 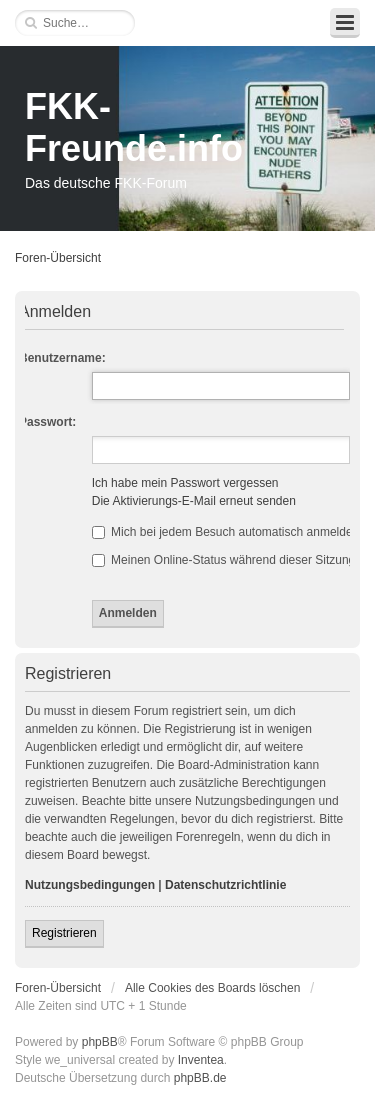 I want to click on Datenschutzrichtlinie, so click(x=225, y=885).